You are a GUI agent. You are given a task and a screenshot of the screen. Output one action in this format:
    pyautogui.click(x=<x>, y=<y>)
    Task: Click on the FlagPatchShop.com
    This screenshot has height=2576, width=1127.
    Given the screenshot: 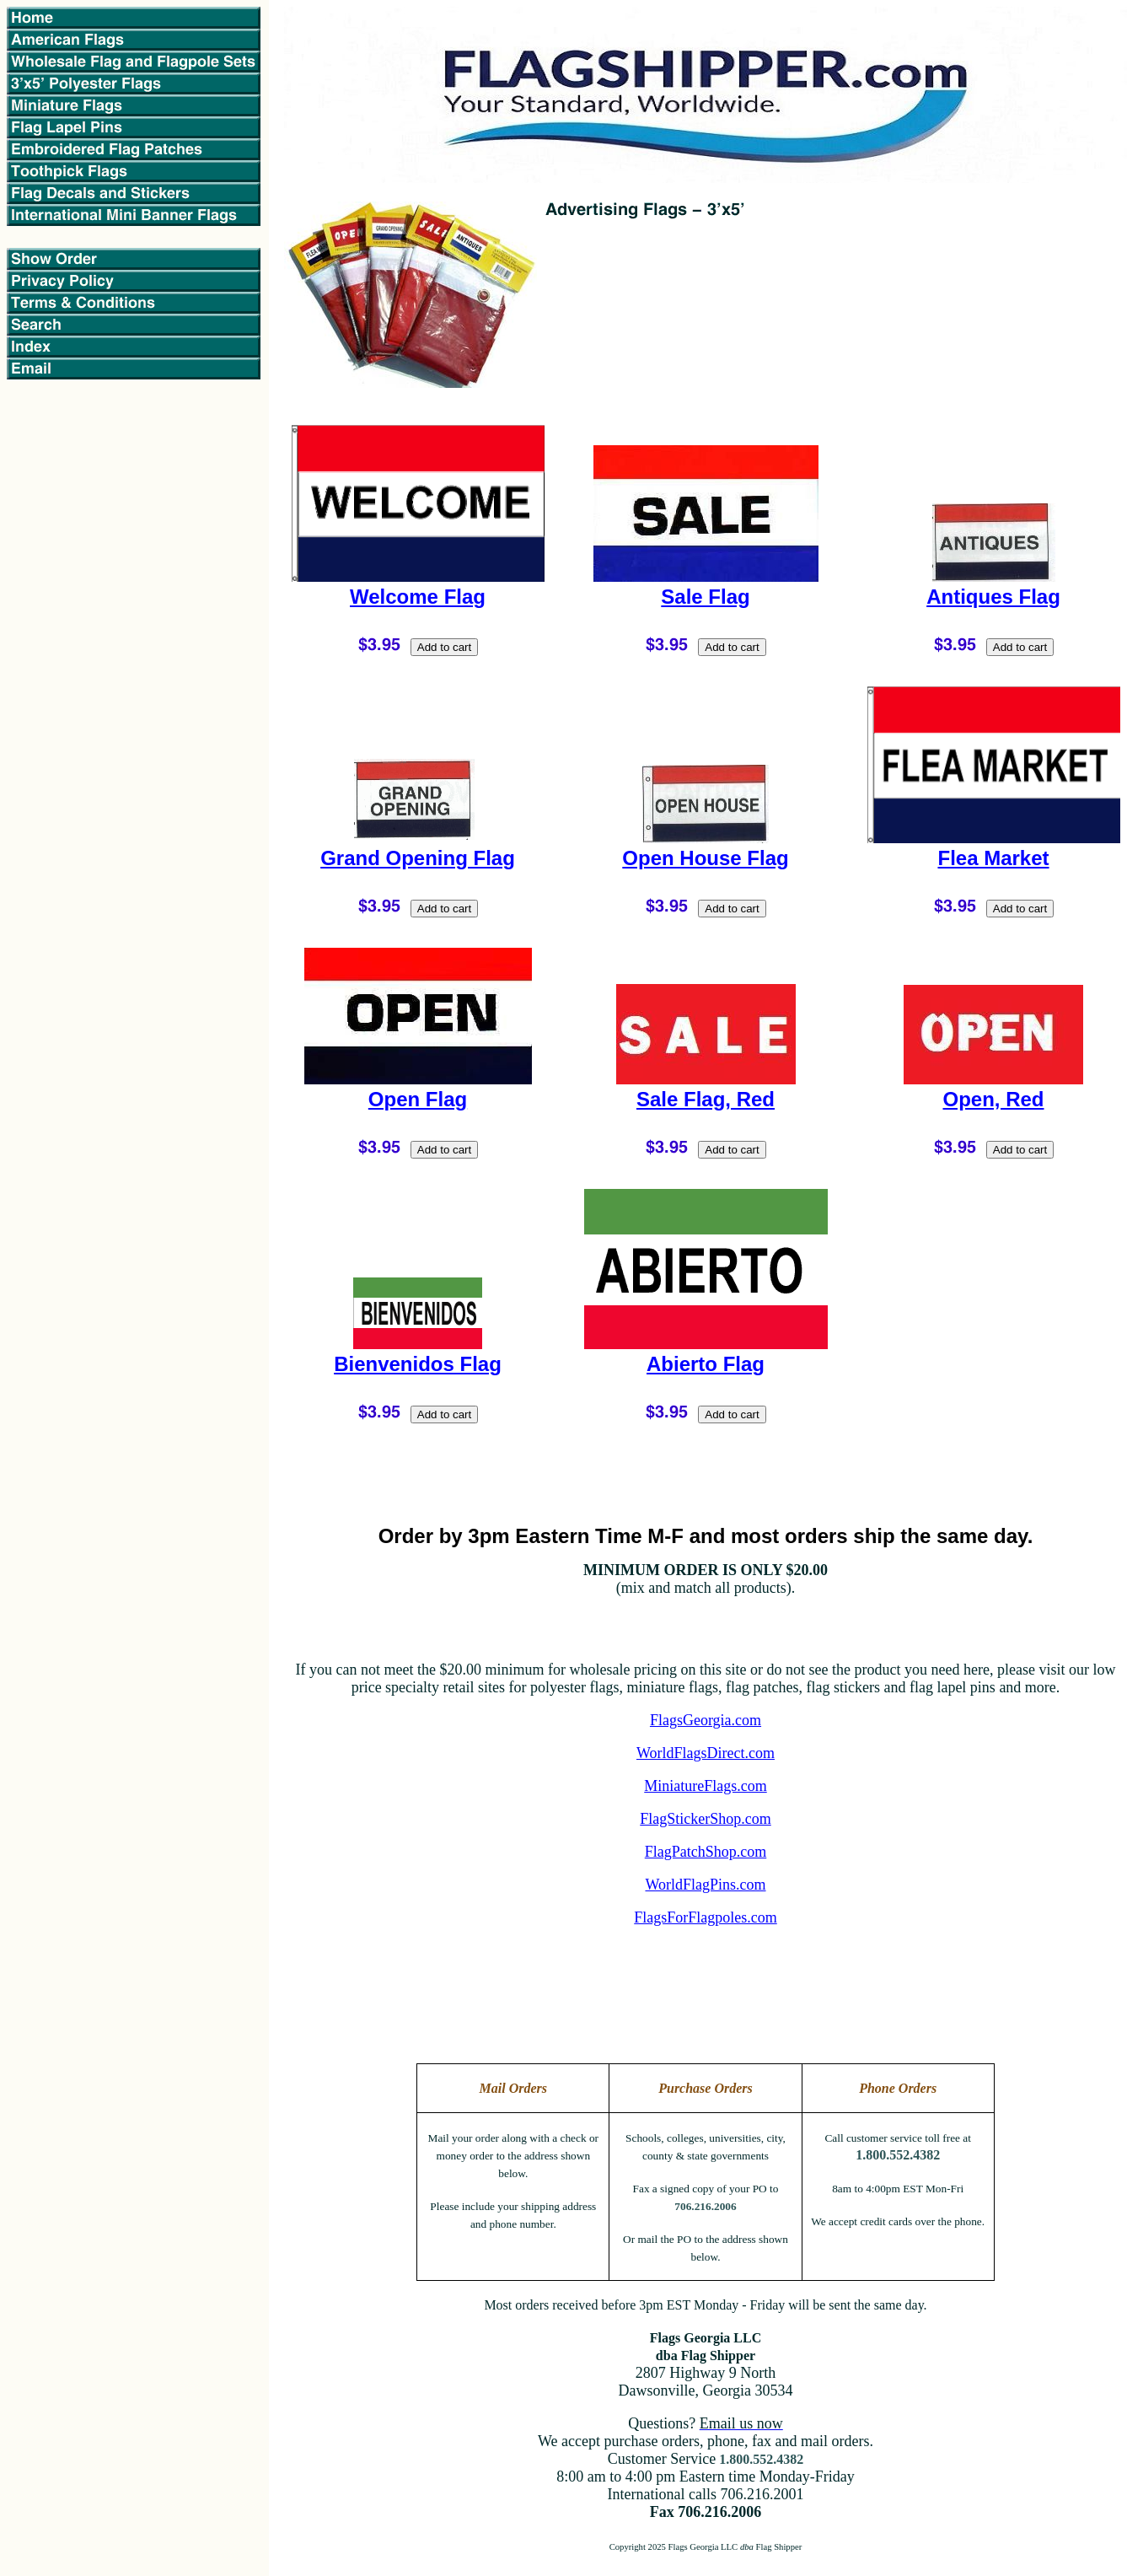 What is the action you would take?
    pyautogui.click(x=706, y=1851)
    